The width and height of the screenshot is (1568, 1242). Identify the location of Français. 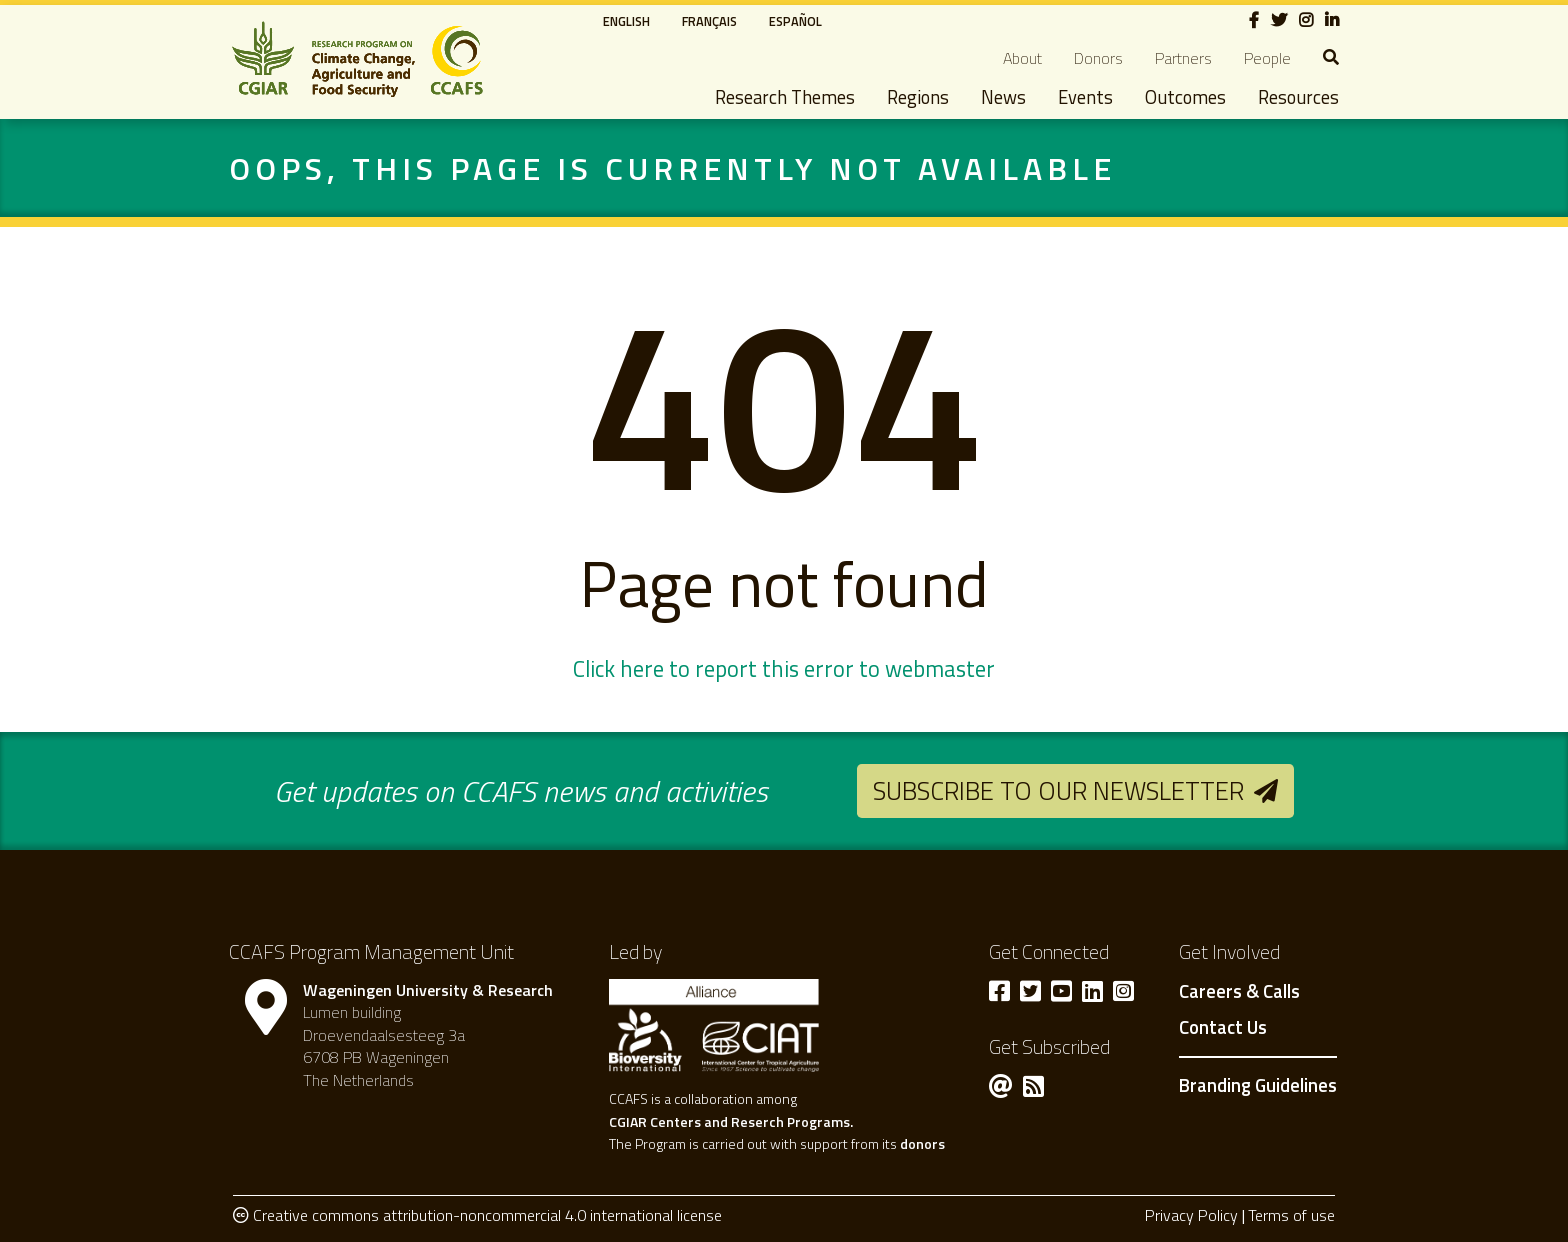
(709, 21).